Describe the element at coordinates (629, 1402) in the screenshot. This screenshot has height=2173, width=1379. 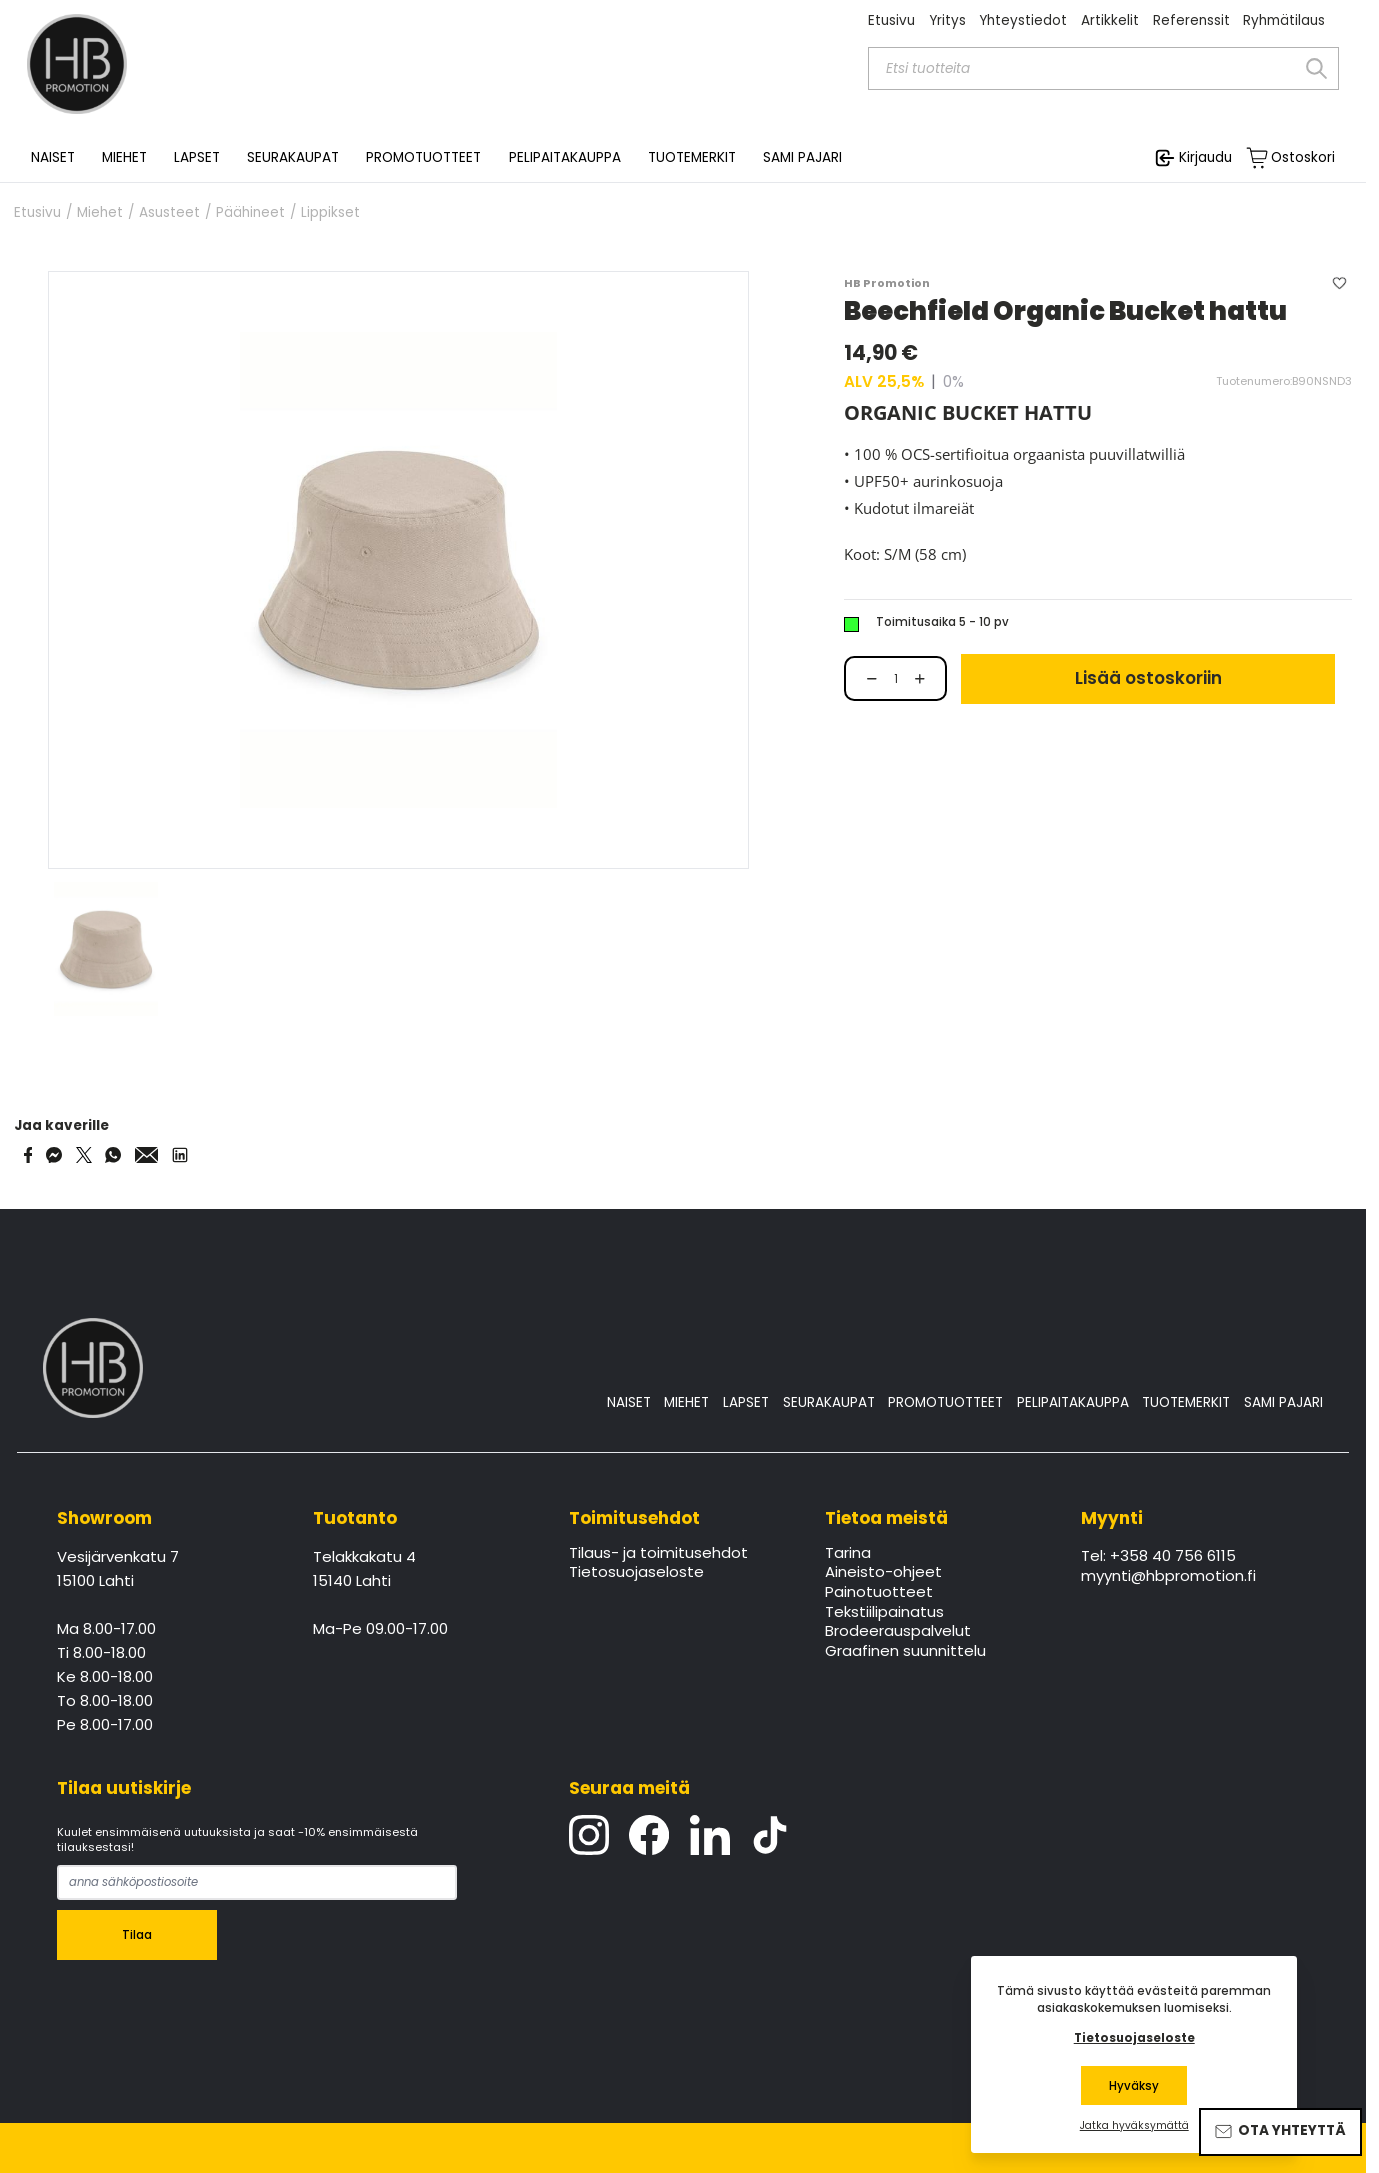
I see `NAISET` at that location.